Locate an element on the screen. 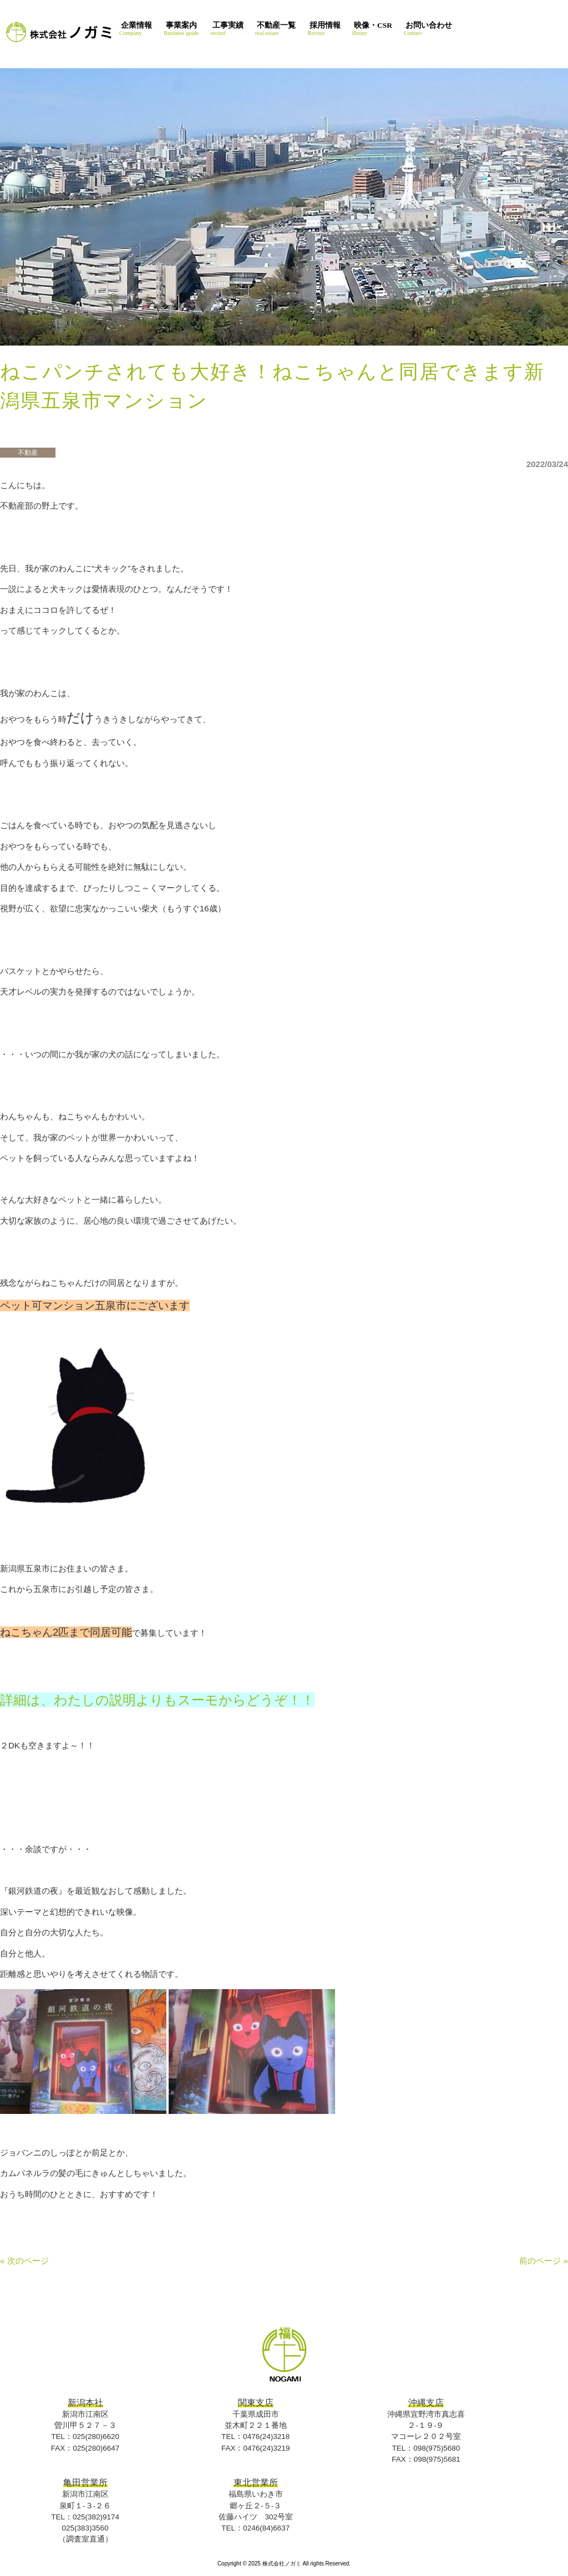 This screenshot has width=568, height=2576. 前のページ » is located at coordinates (543, 2260).